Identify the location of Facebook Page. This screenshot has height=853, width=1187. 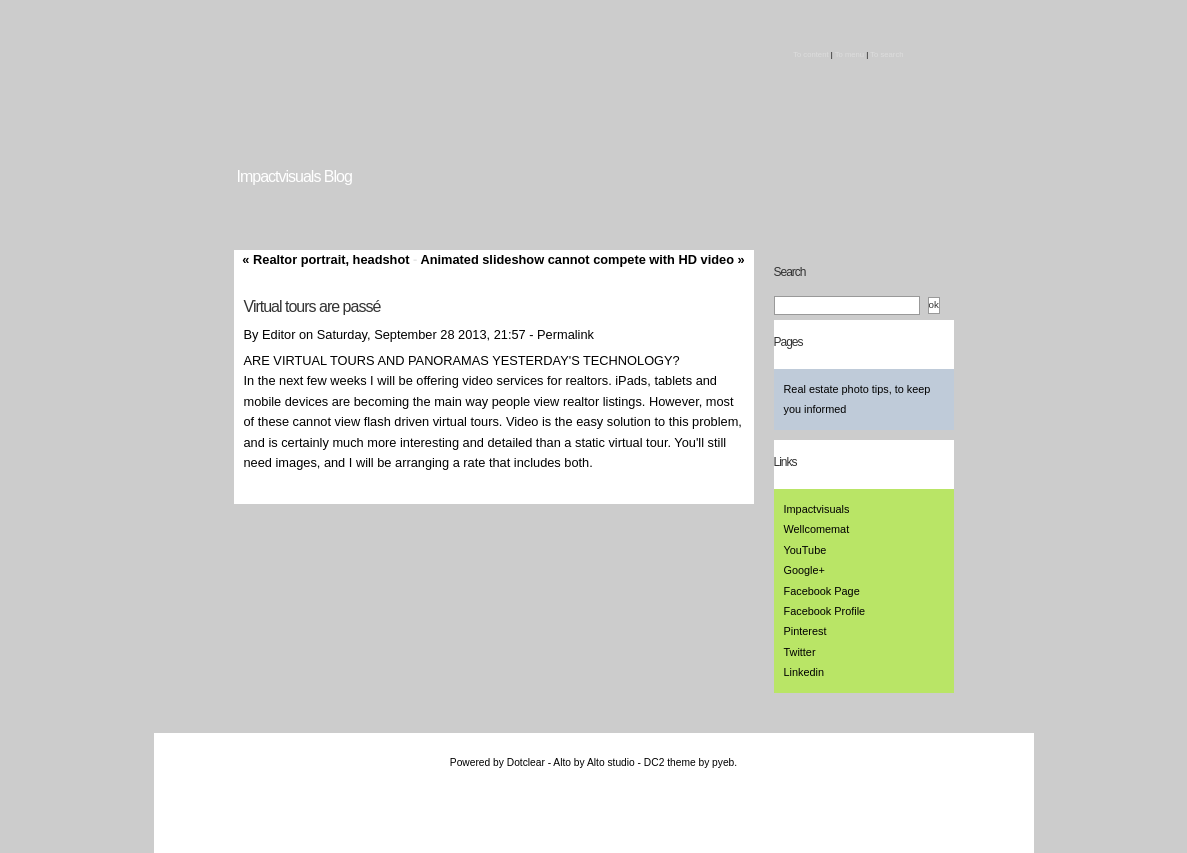
(822, 591).